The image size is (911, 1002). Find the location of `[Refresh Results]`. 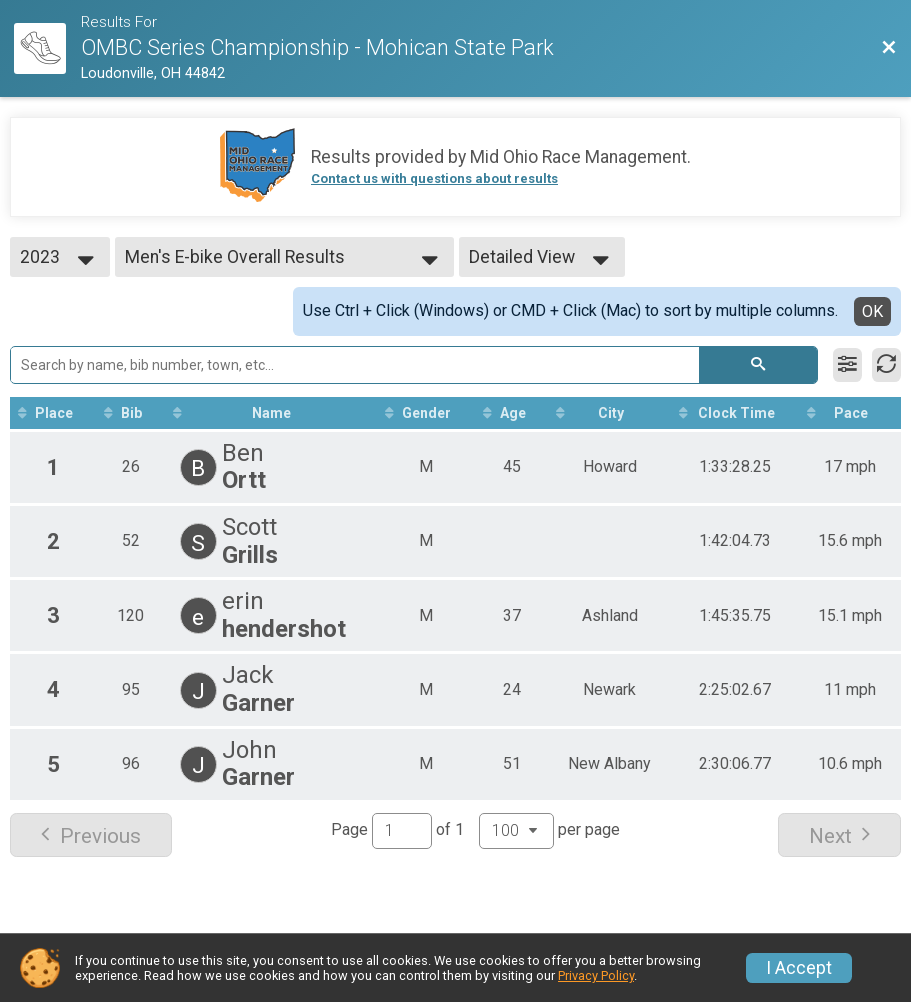

[Refresh Results] is located at coordinates (886, 365).